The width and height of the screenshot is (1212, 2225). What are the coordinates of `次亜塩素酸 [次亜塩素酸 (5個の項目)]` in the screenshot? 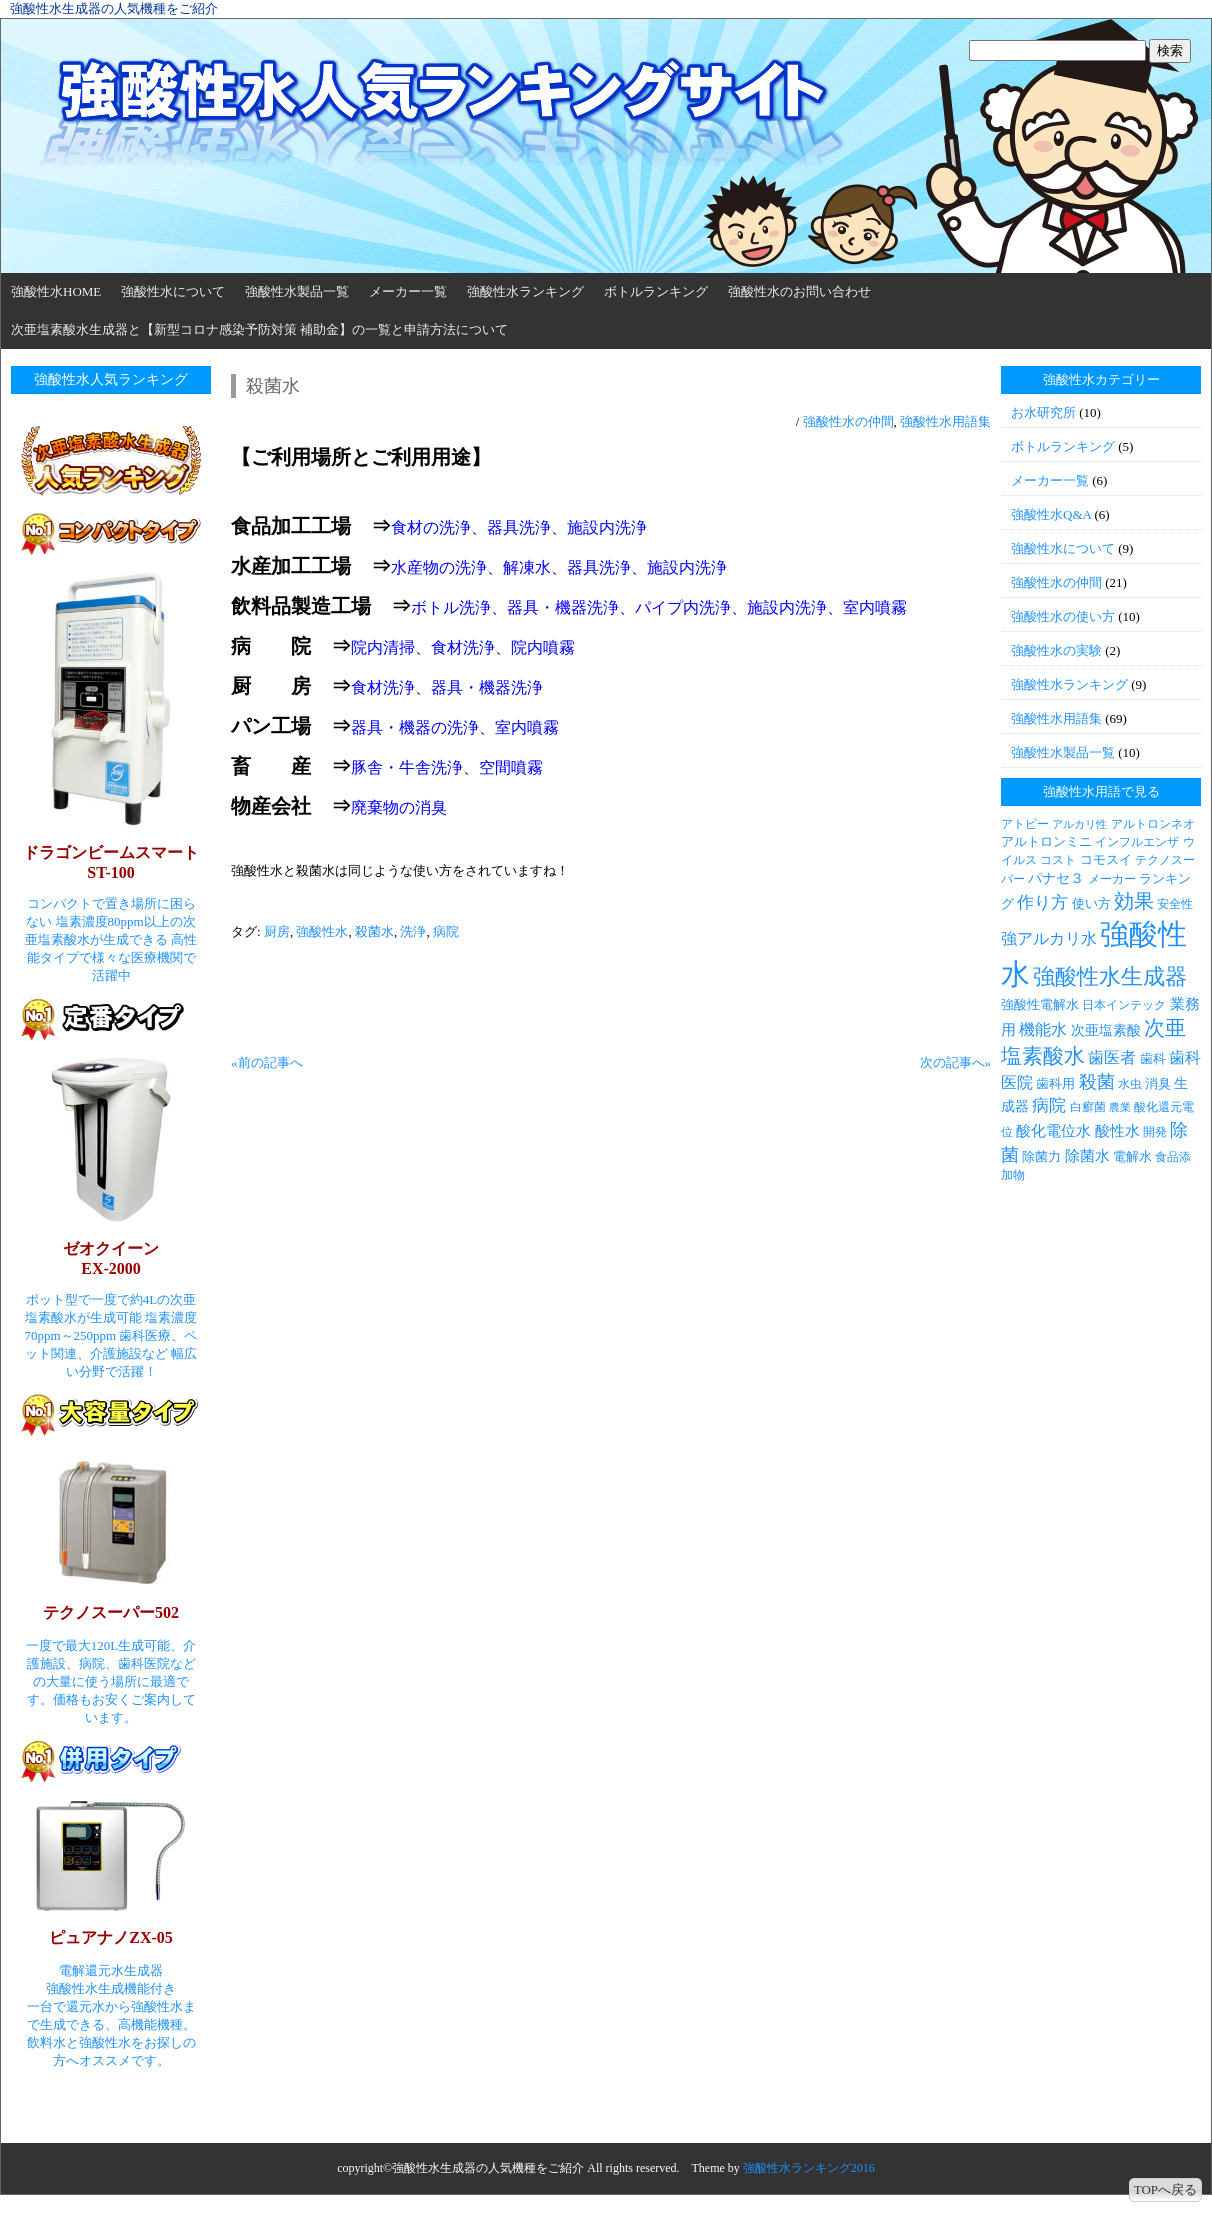 It's located at (1106, 1030).